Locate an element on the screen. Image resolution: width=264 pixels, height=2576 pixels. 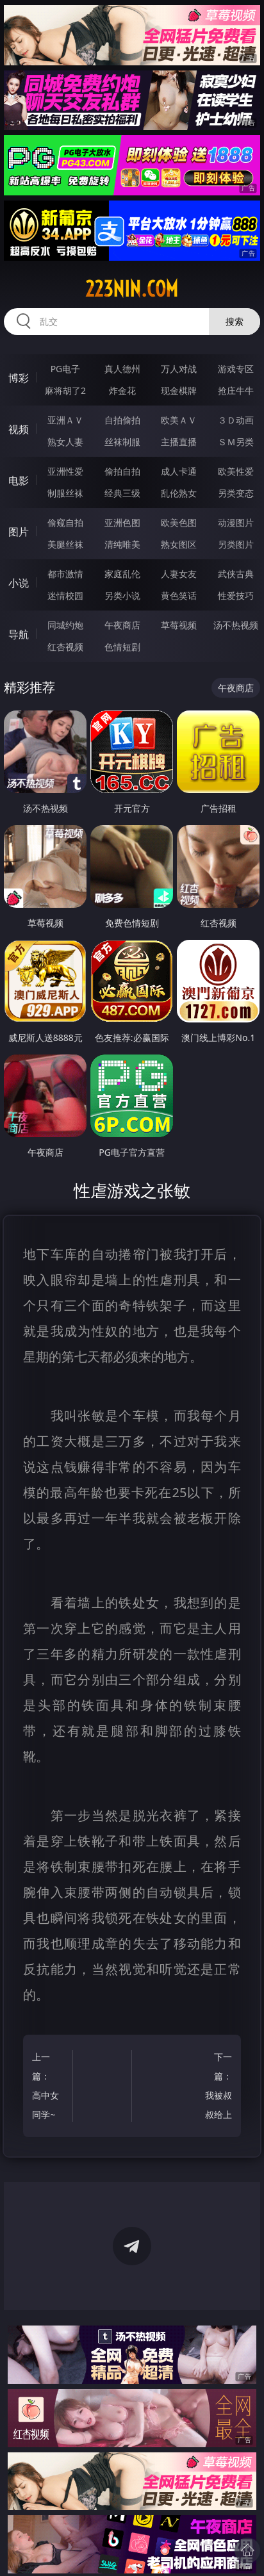
熟女图区 is located at coordinates (179, 544).